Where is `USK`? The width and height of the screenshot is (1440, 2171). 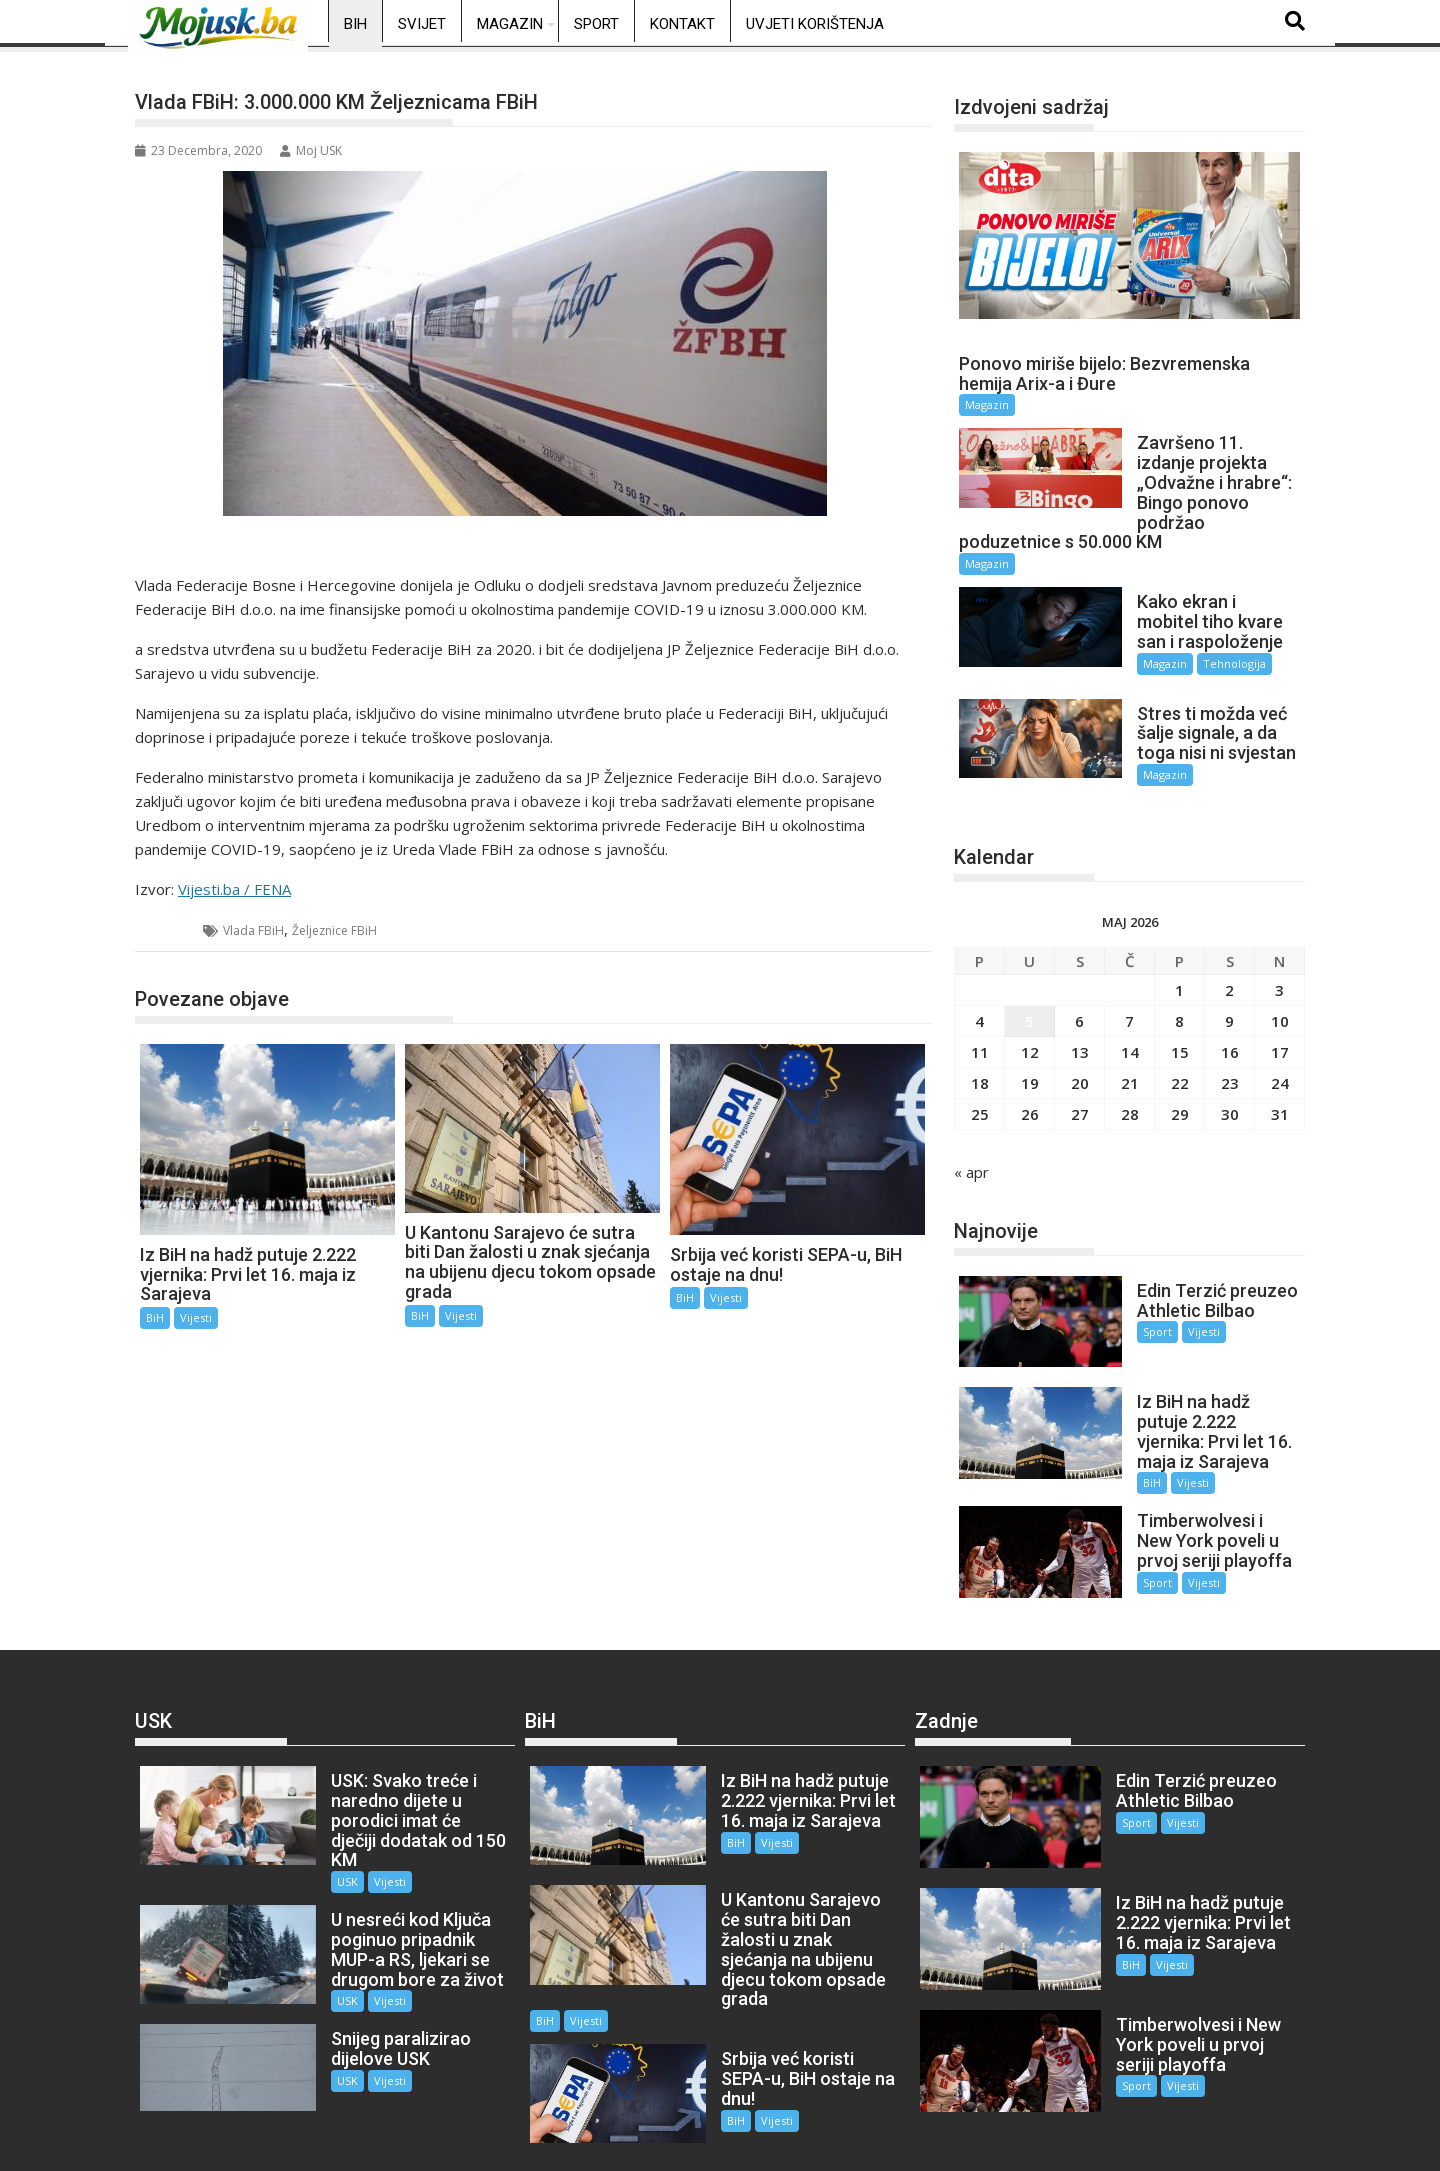
USK is located at coordinates (330, 1809).